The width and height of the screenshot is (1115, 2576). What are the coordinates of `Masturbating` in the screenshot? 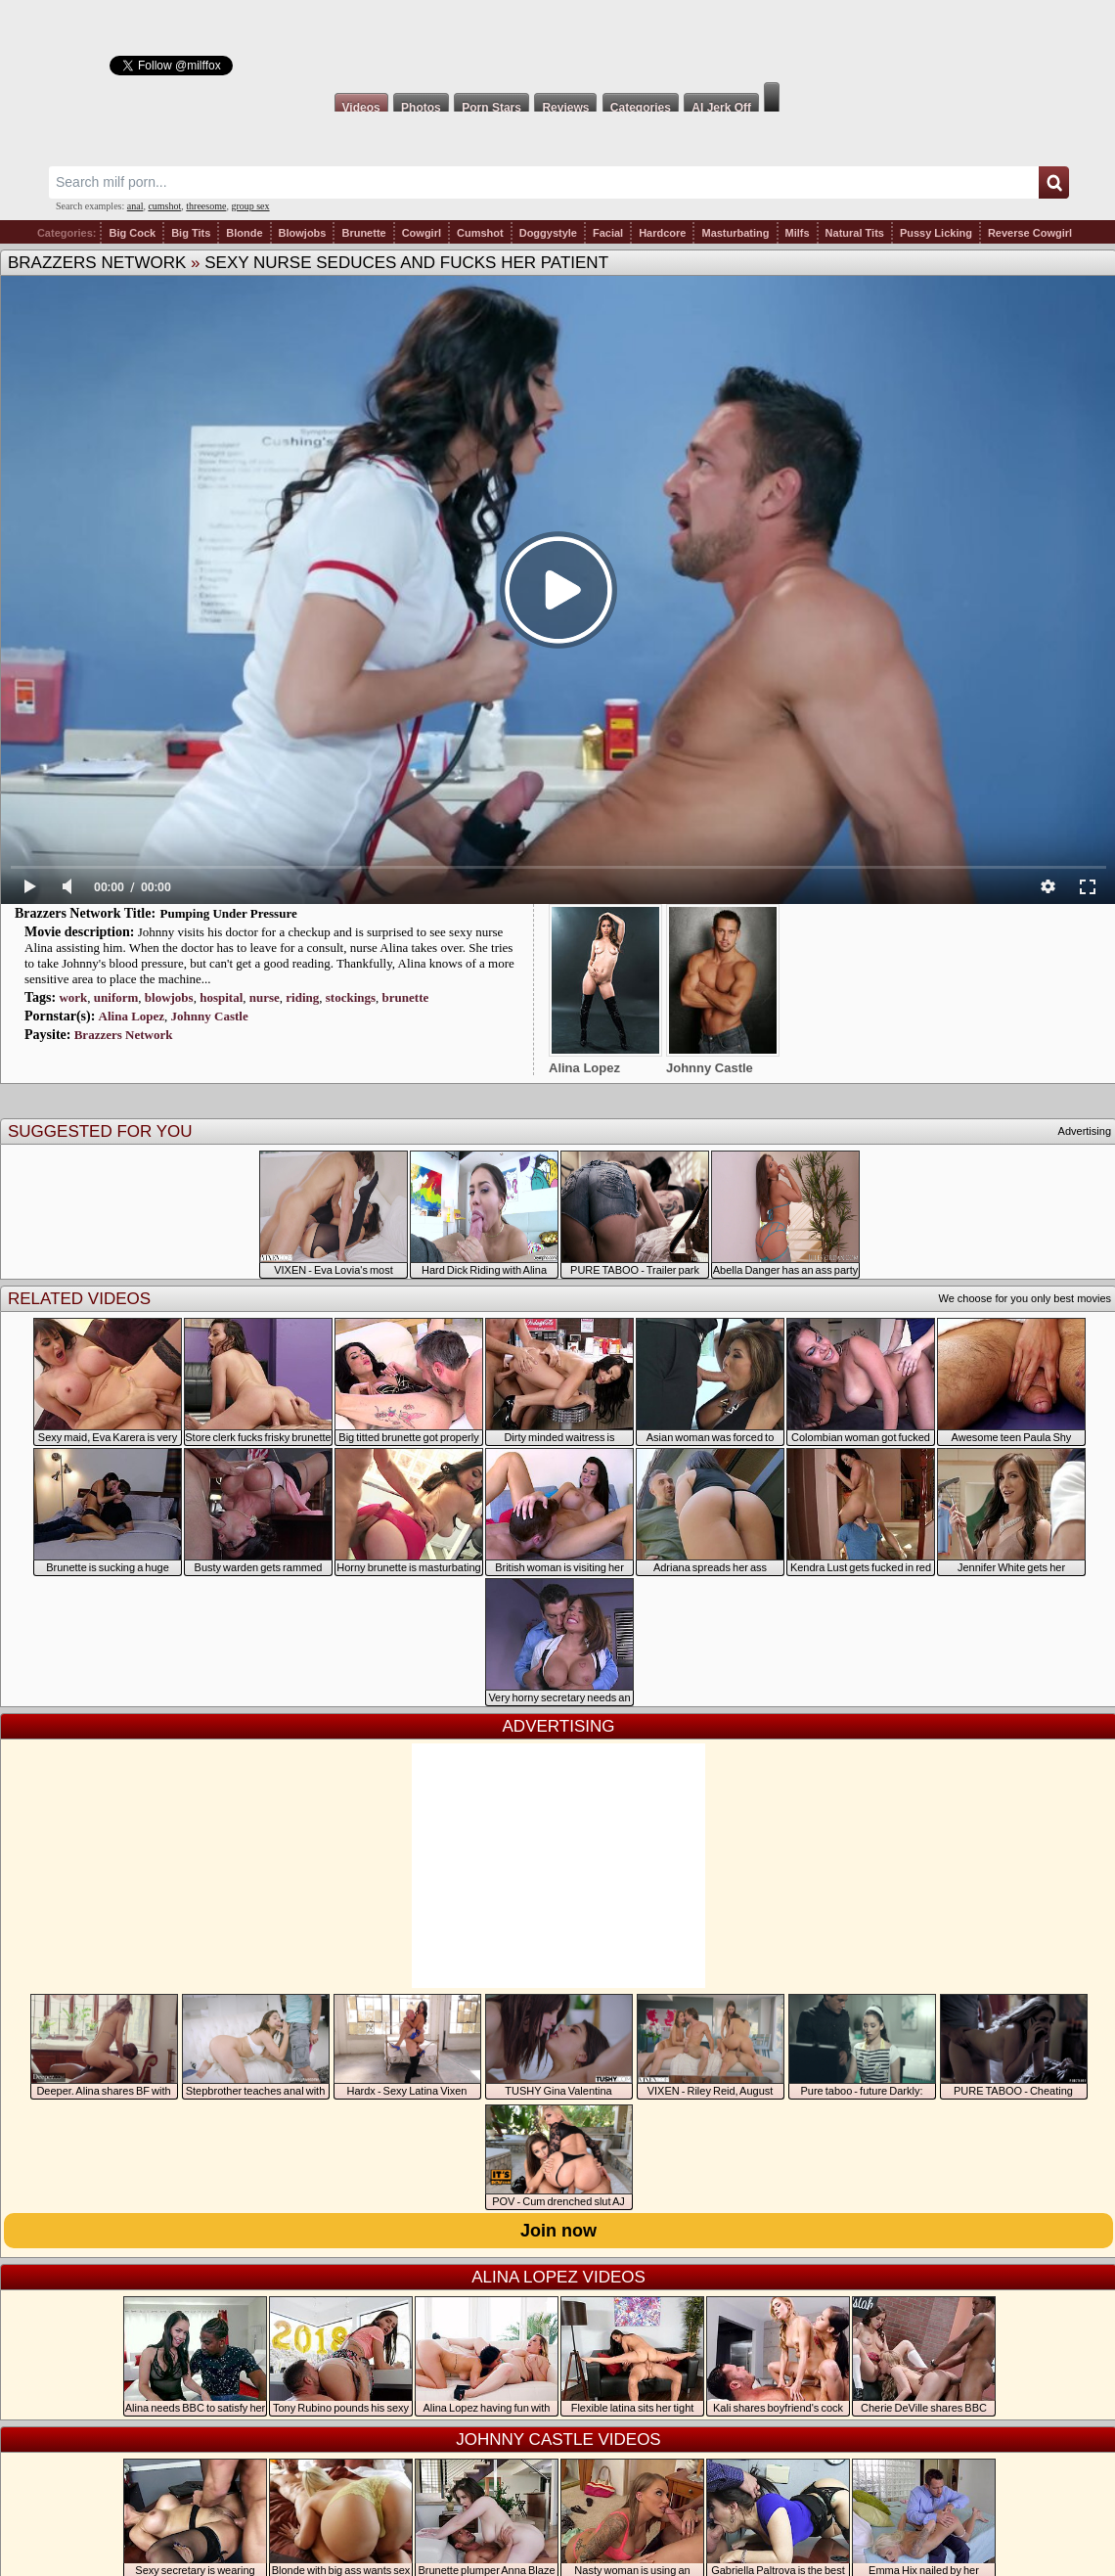 It's located at (735, 233).